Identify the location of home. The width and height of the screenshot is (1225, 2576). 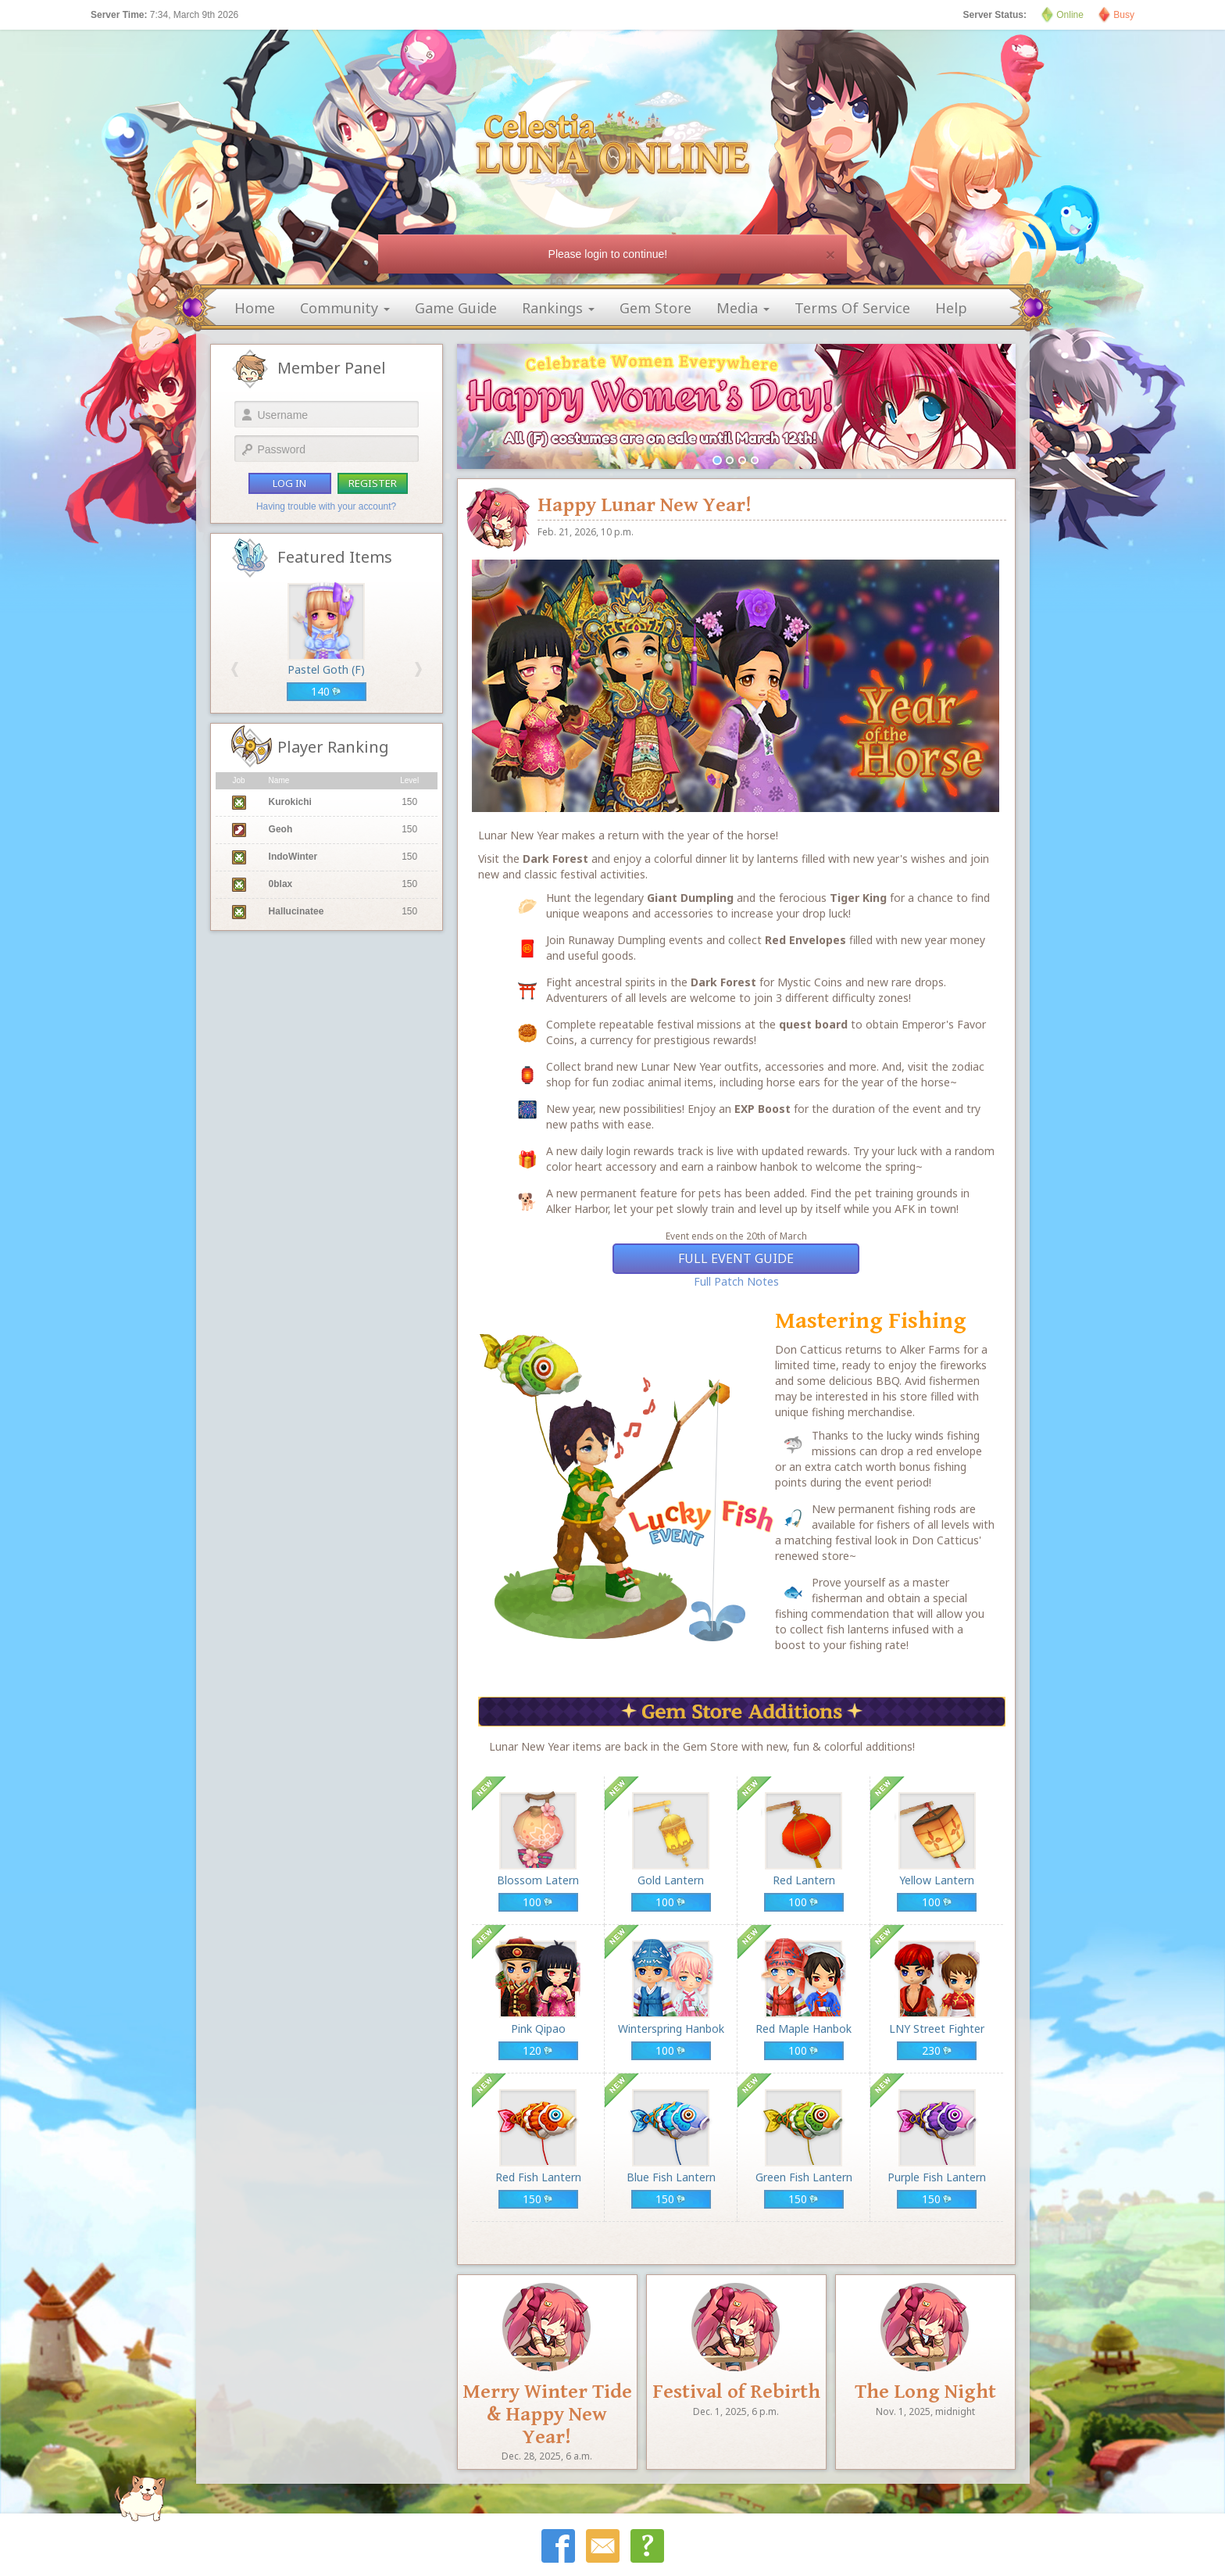
(254, 308).